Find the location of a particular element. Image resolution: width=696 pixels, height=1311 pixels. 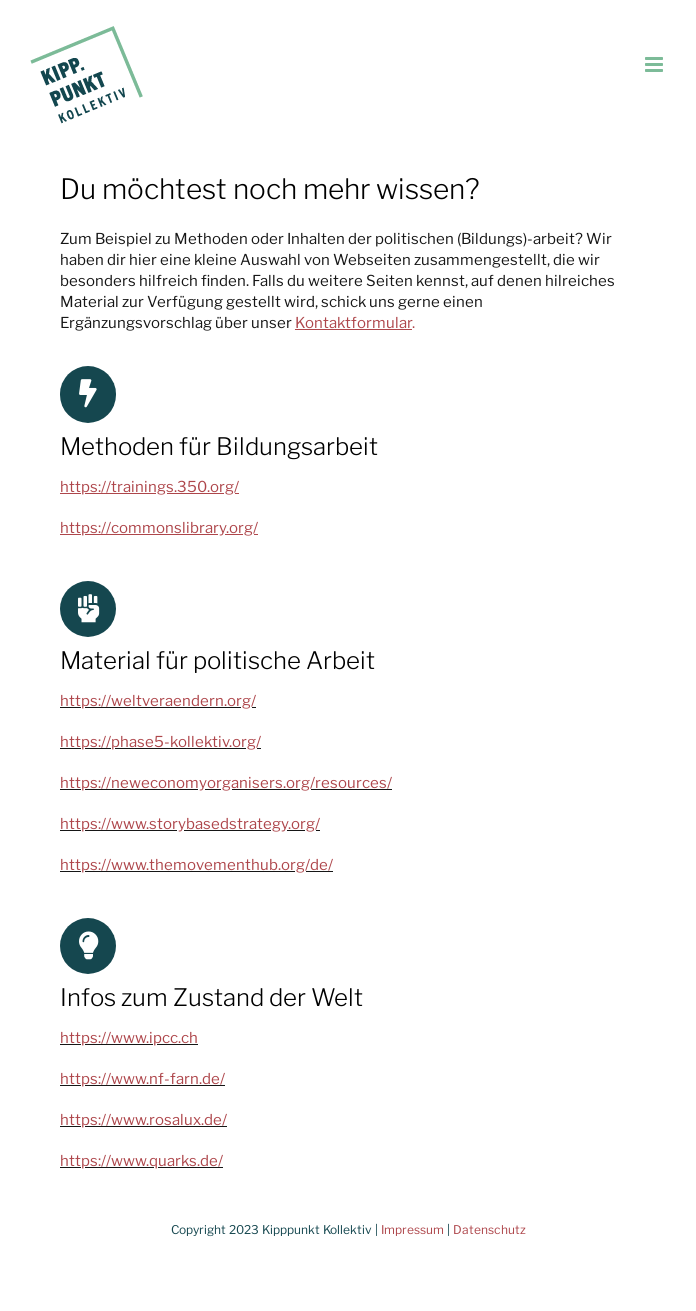

[Toggle mobile menu] is located at coordinates (655, 64).